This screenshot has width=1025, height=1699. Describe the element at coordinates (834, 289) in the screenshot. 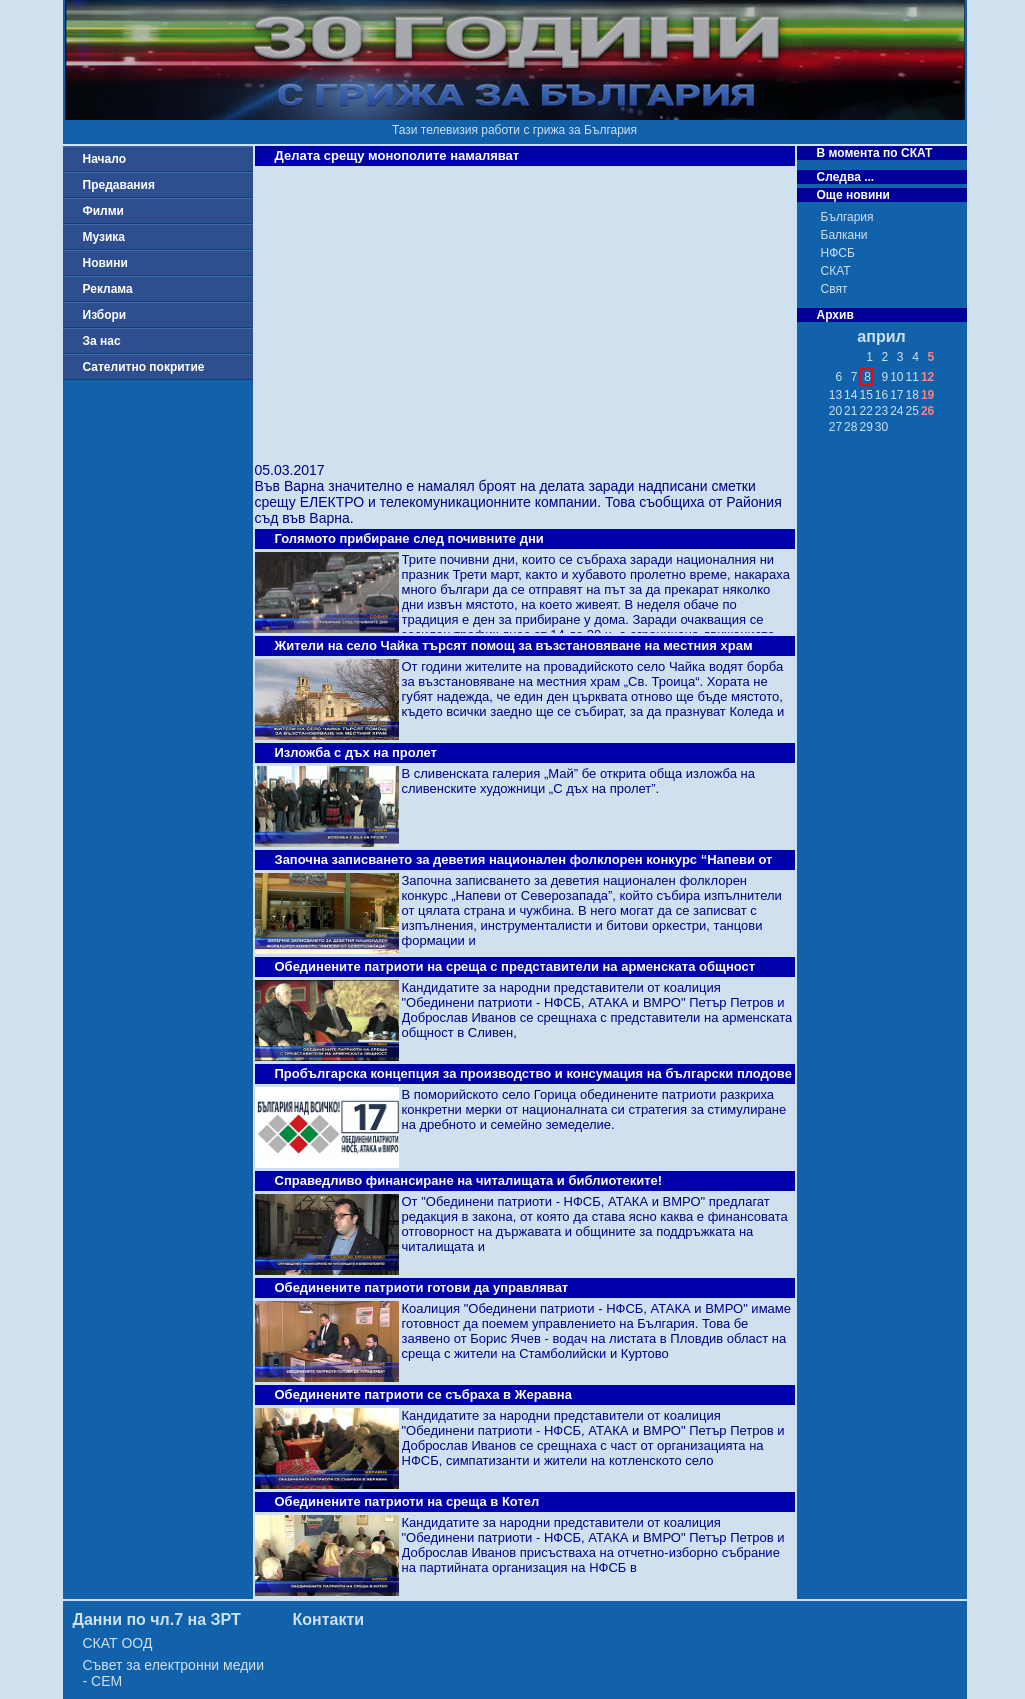

I see `Свят` at that location.